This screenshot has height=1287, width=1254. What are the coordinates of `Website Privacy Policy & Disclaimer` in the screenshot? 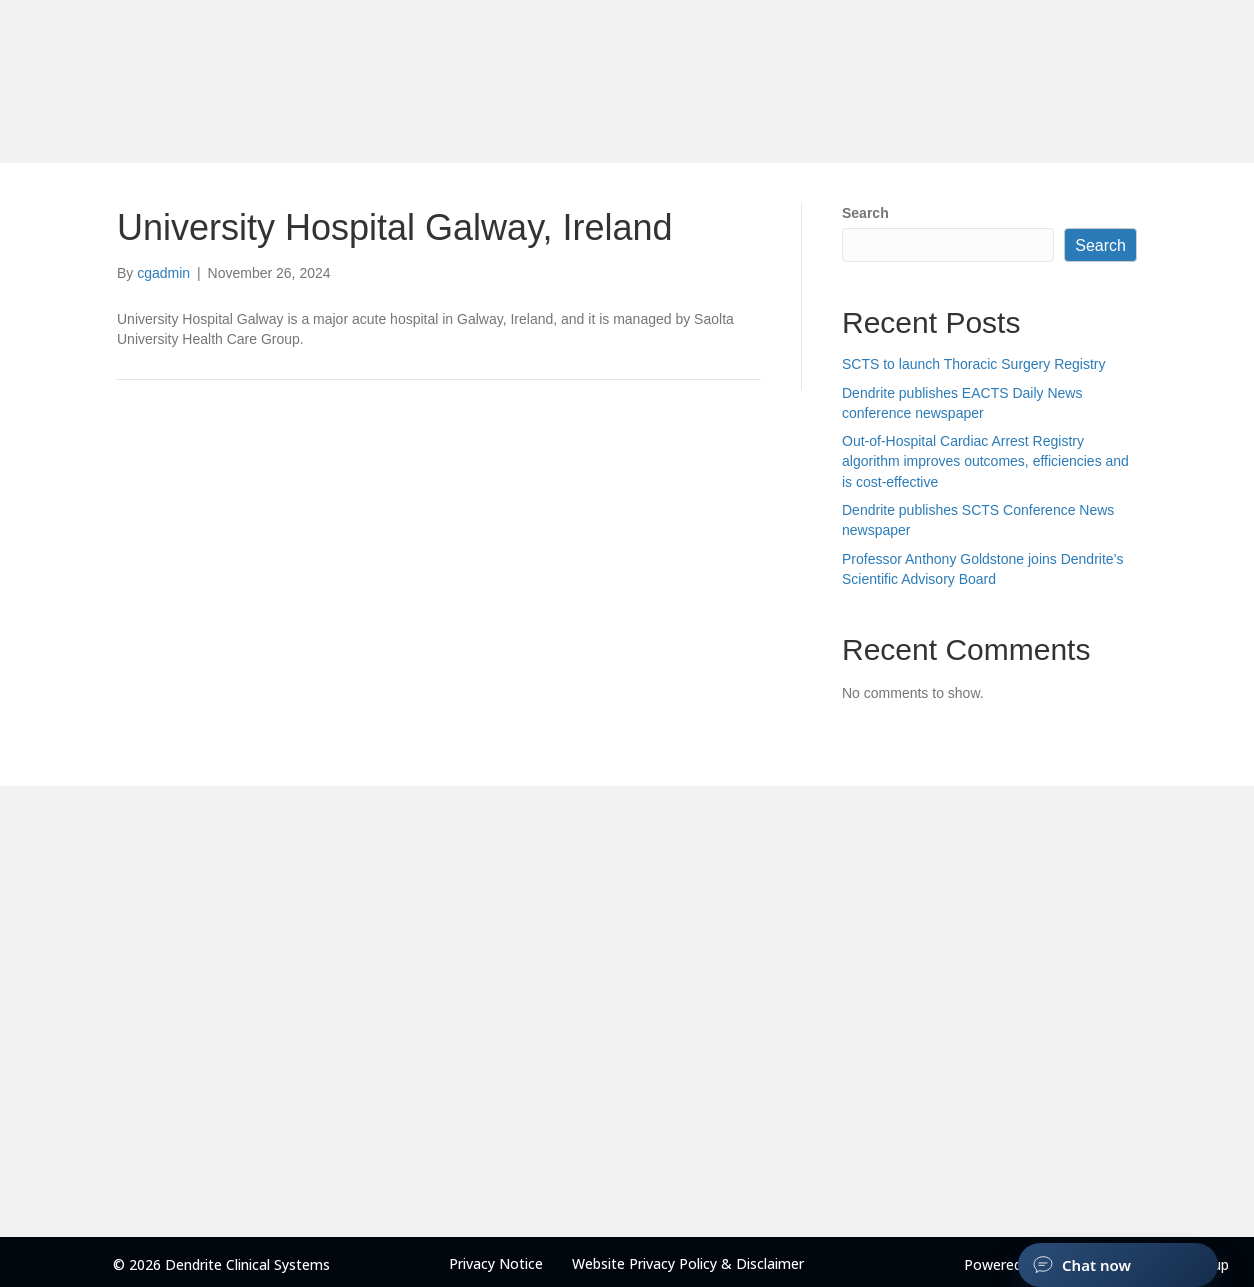 It's located at (688, 1263).